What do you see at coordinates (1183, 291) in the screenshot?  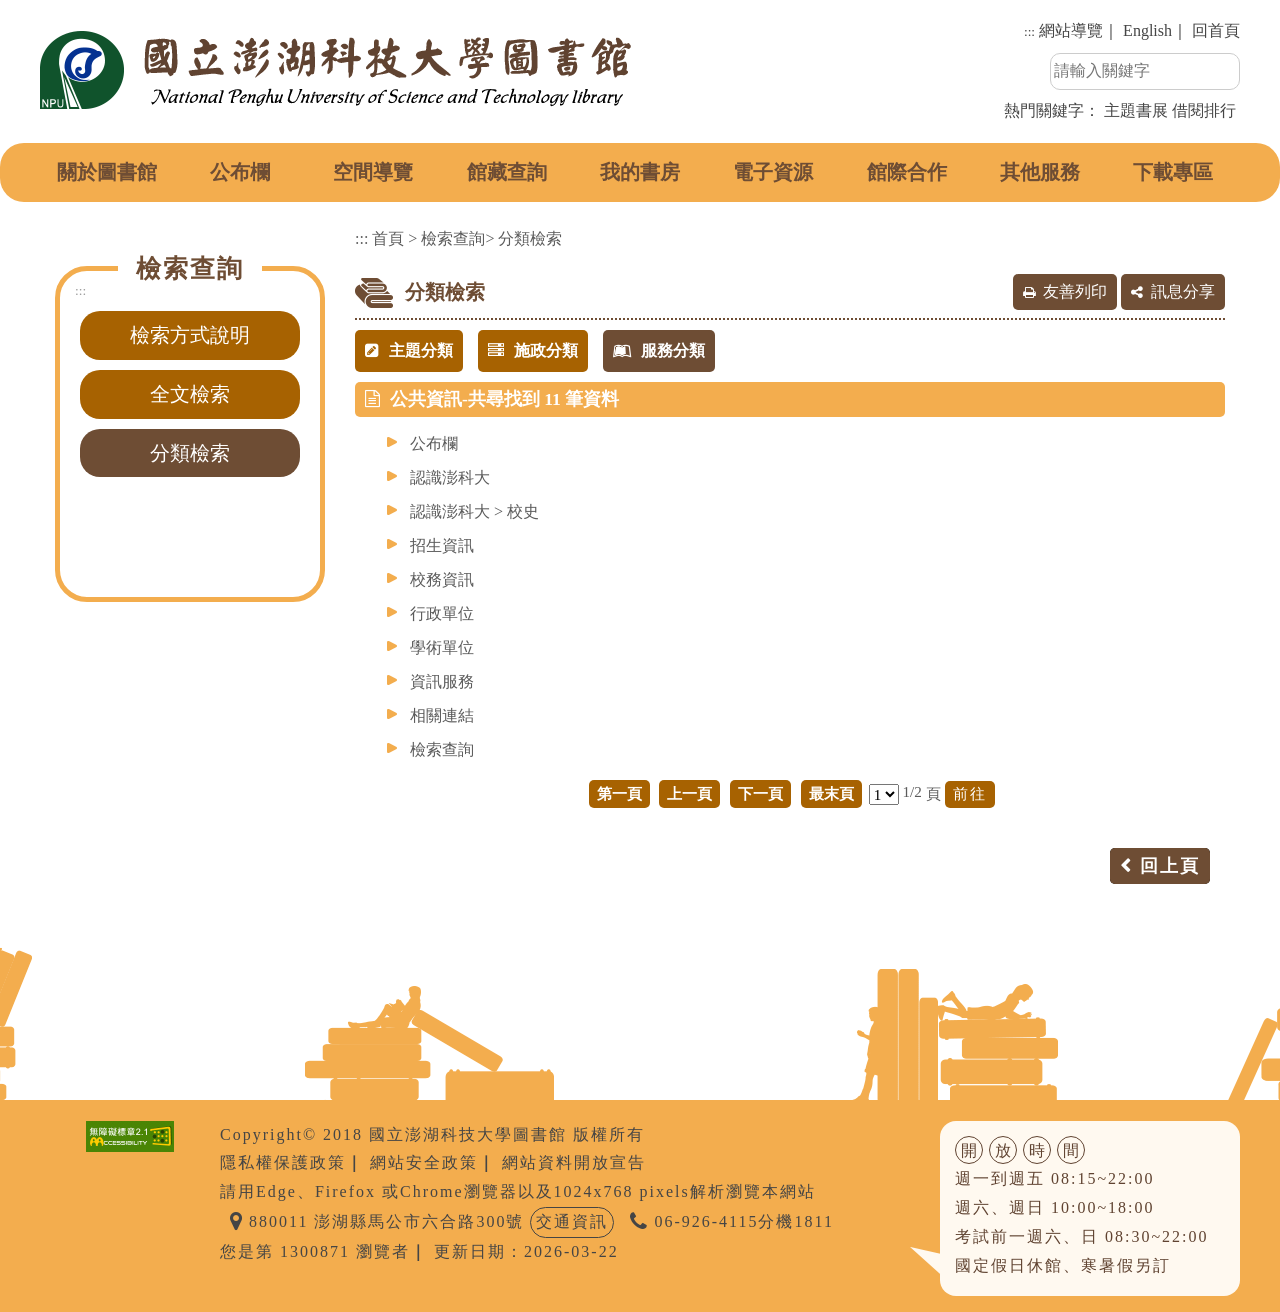 I see `訊息分享` at bounding box center [1183, 291].